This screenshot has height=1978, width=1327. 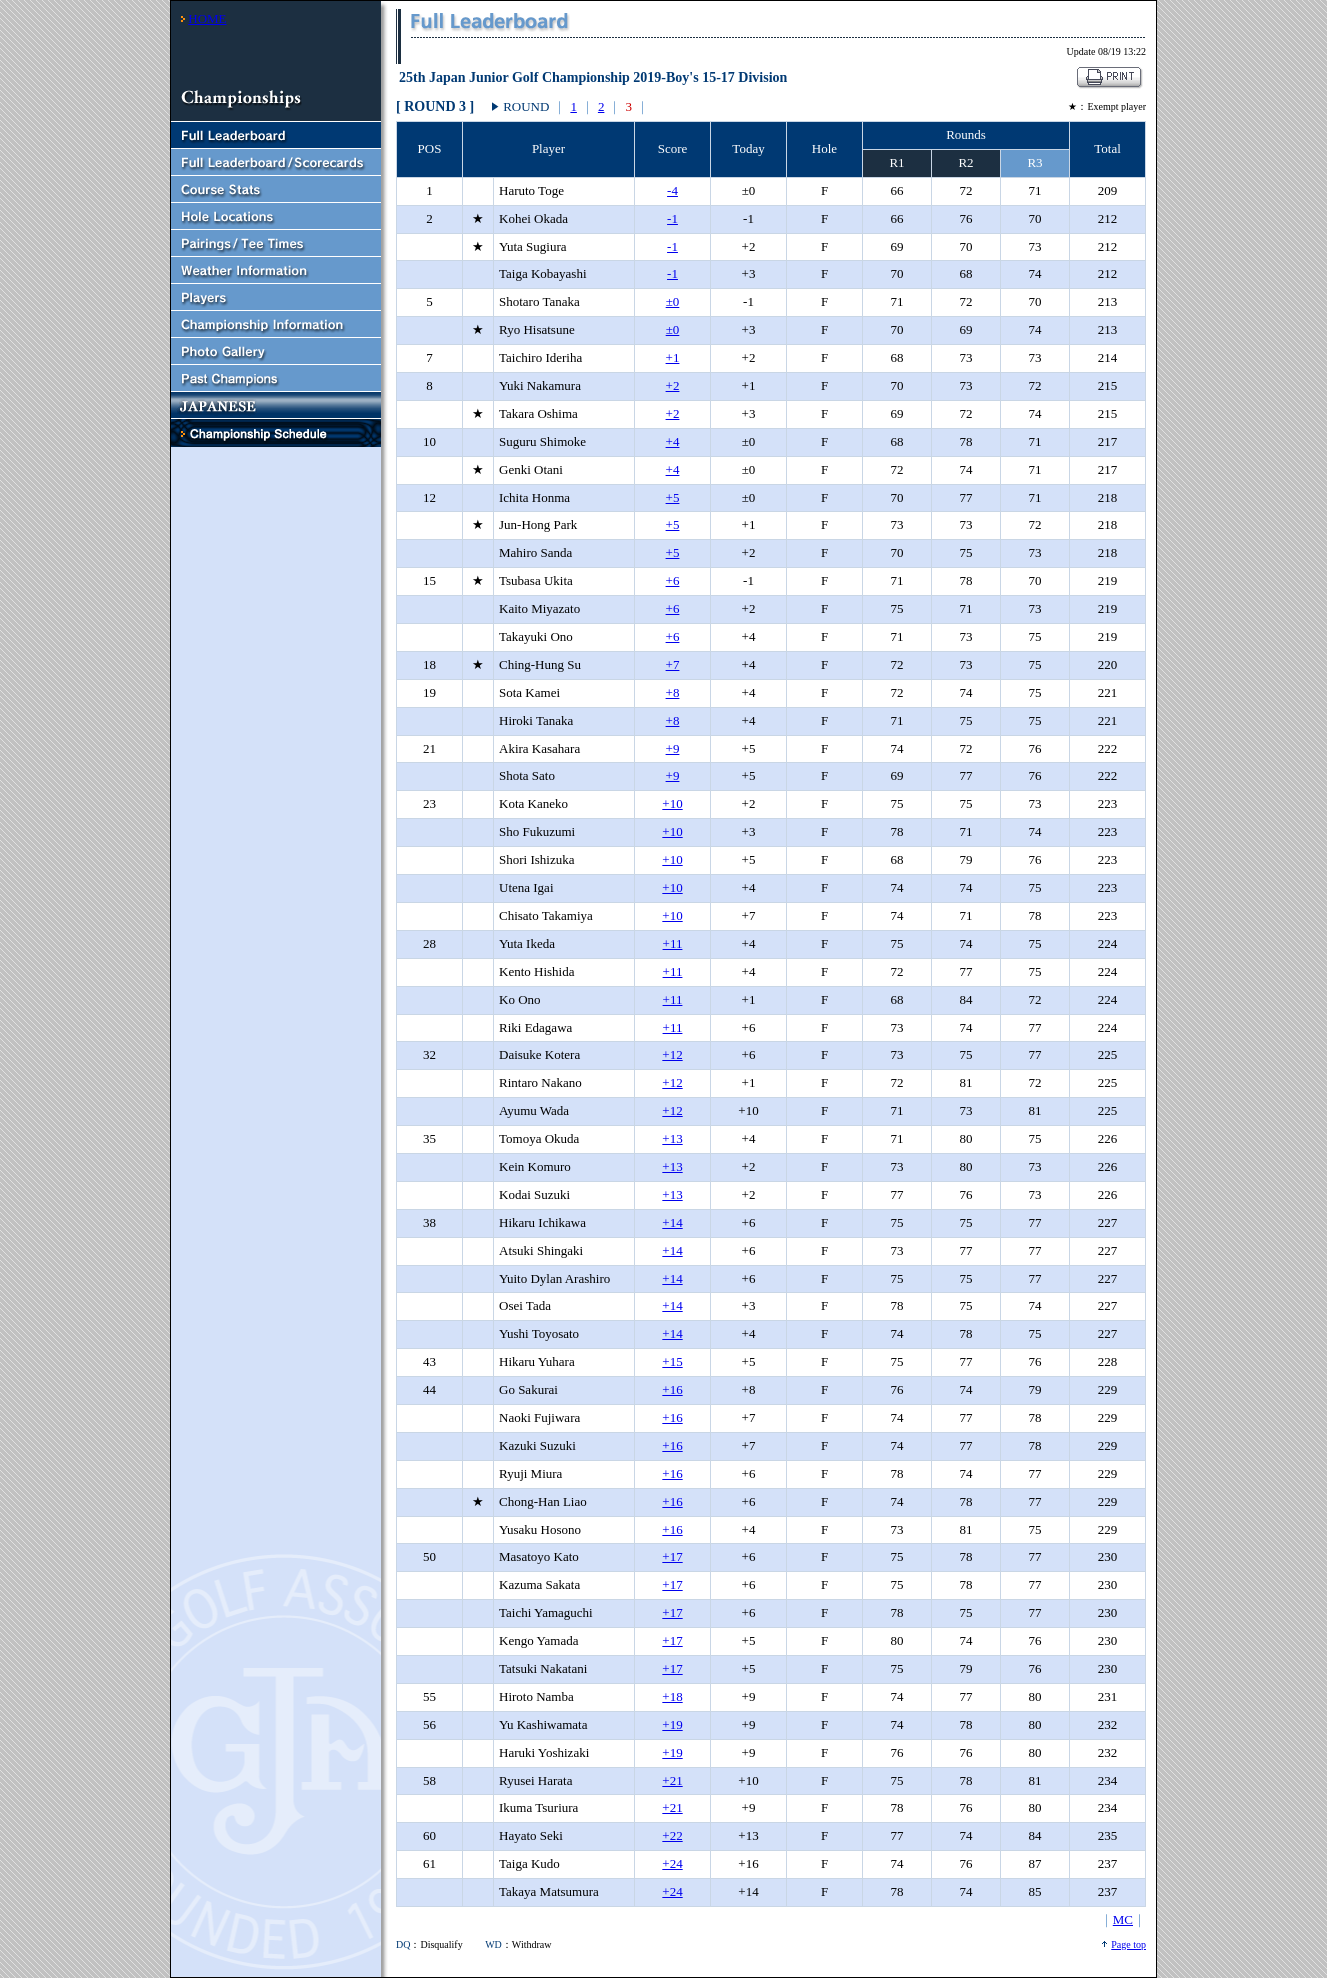 What do you see at coordinates (673, 664) in the screenshot?
I see `+7` at bounding box center [673, 664].